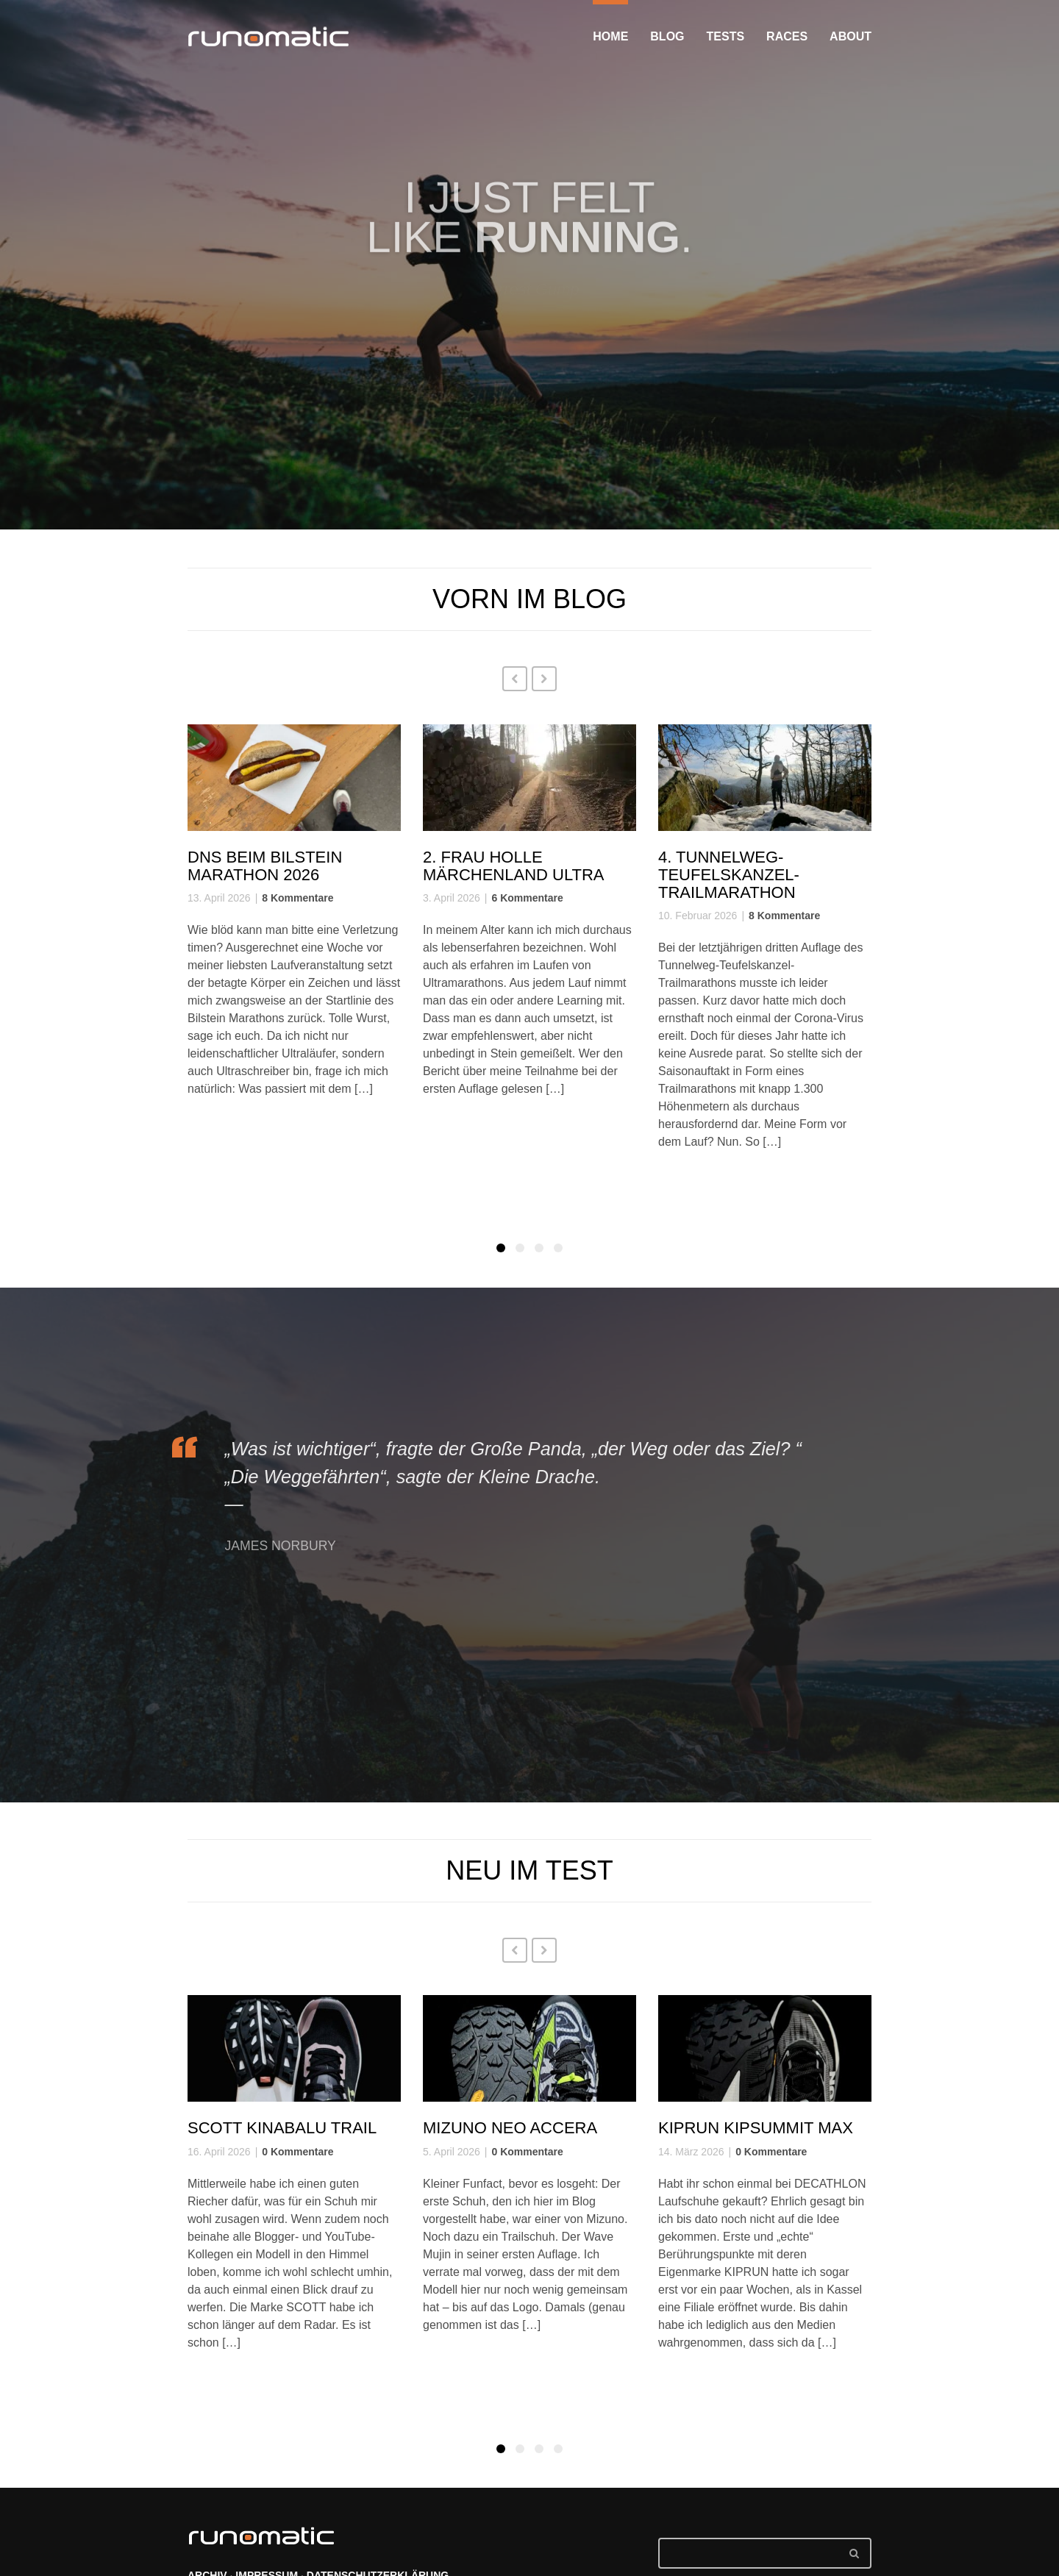 The width and height of the screenshot is (1059, 2576). Describe the element at coordinates (514, 866) in the screenshot. I see `2. Frau Holle Märchenland Ultra` at that location.